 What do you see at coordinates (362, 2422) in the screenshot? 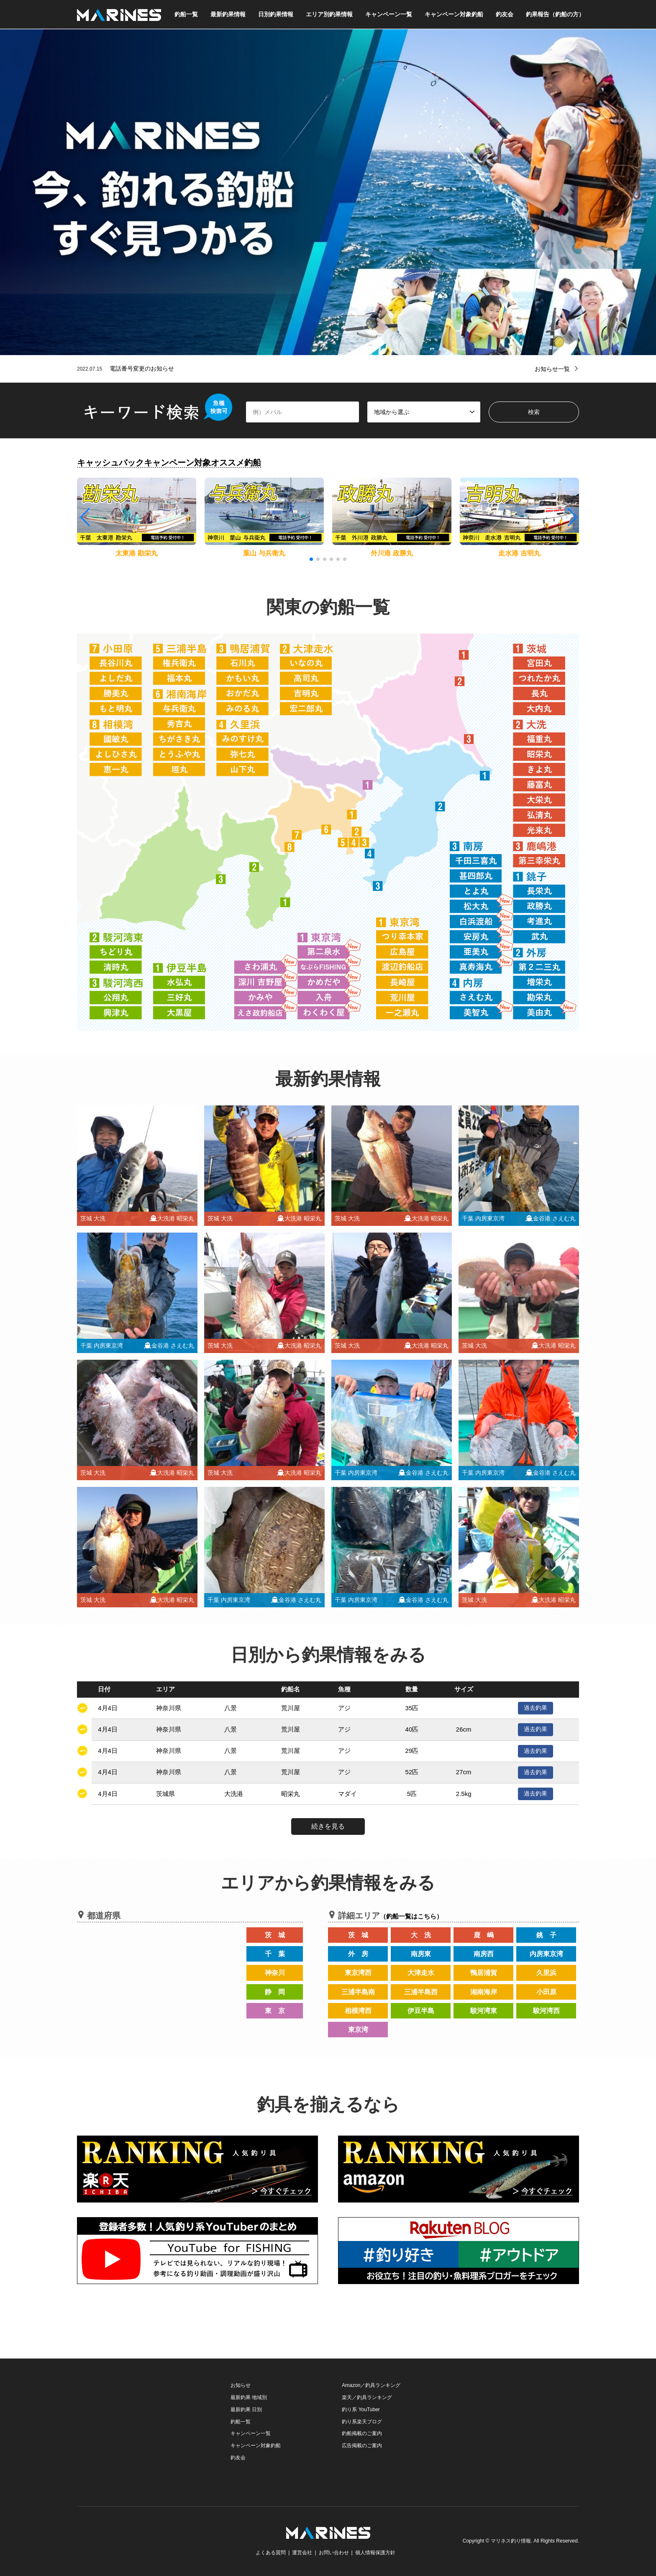
I see `釣り系楽天ブログ` at bounding box center [362, 2422].